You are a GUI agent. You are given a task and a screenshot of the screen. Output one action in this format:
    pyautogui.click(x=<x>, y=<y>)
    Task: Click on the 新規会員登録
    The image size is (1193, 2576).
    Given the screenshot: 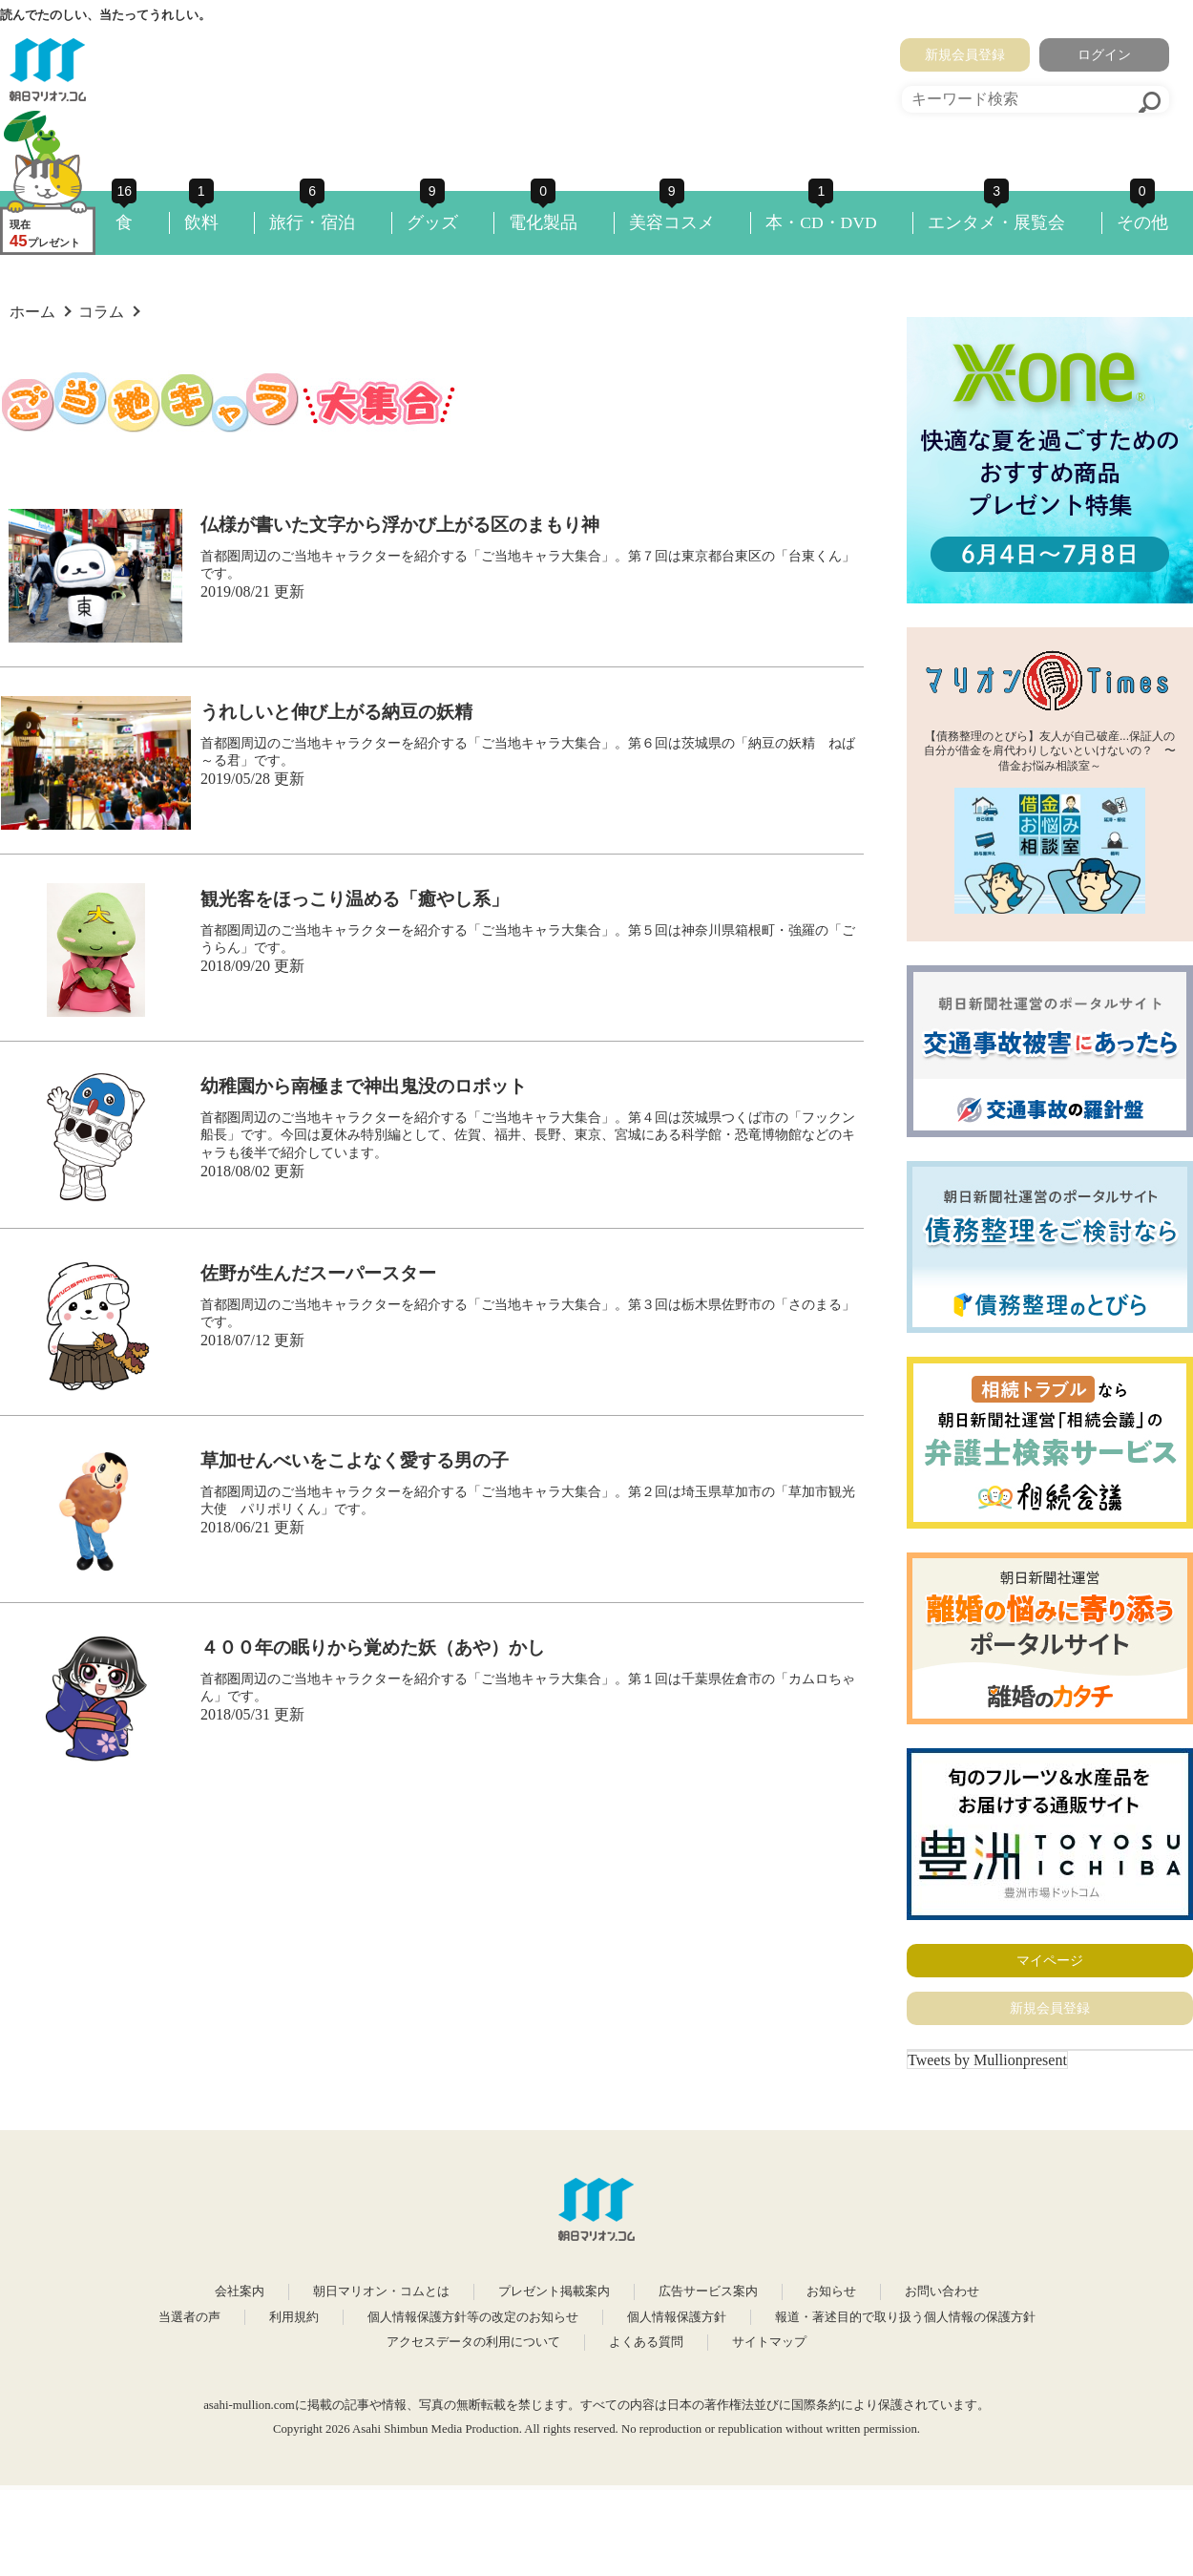 What is the action you would take?
    pyautogui.click(x=965, y=54)
    